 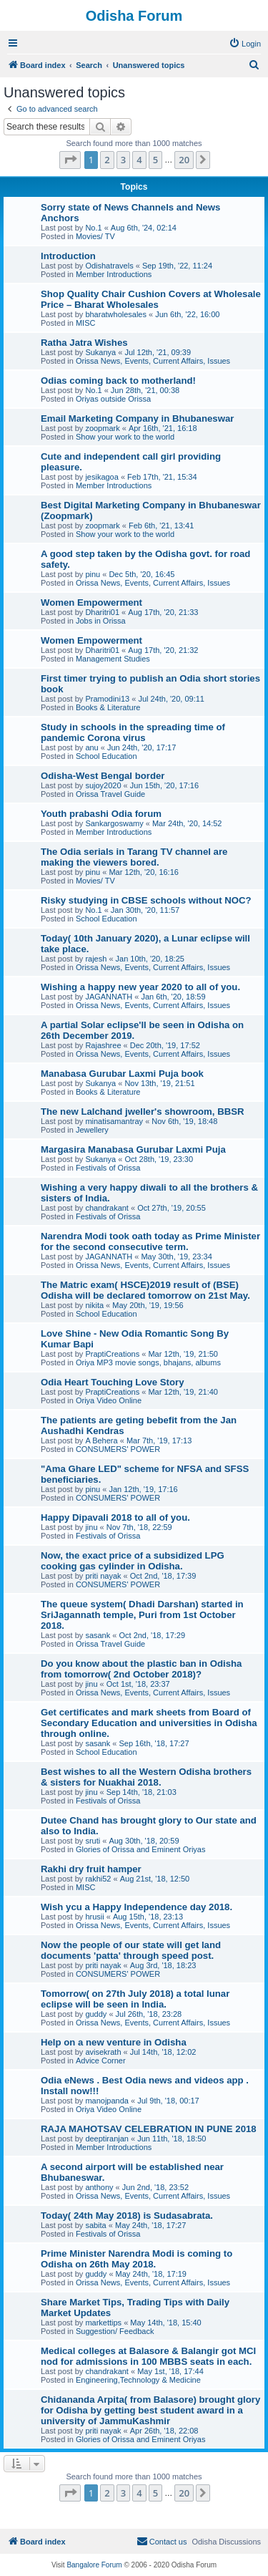 I want to click on CONSUMERS' POWER, so click(x=118, y=1449).